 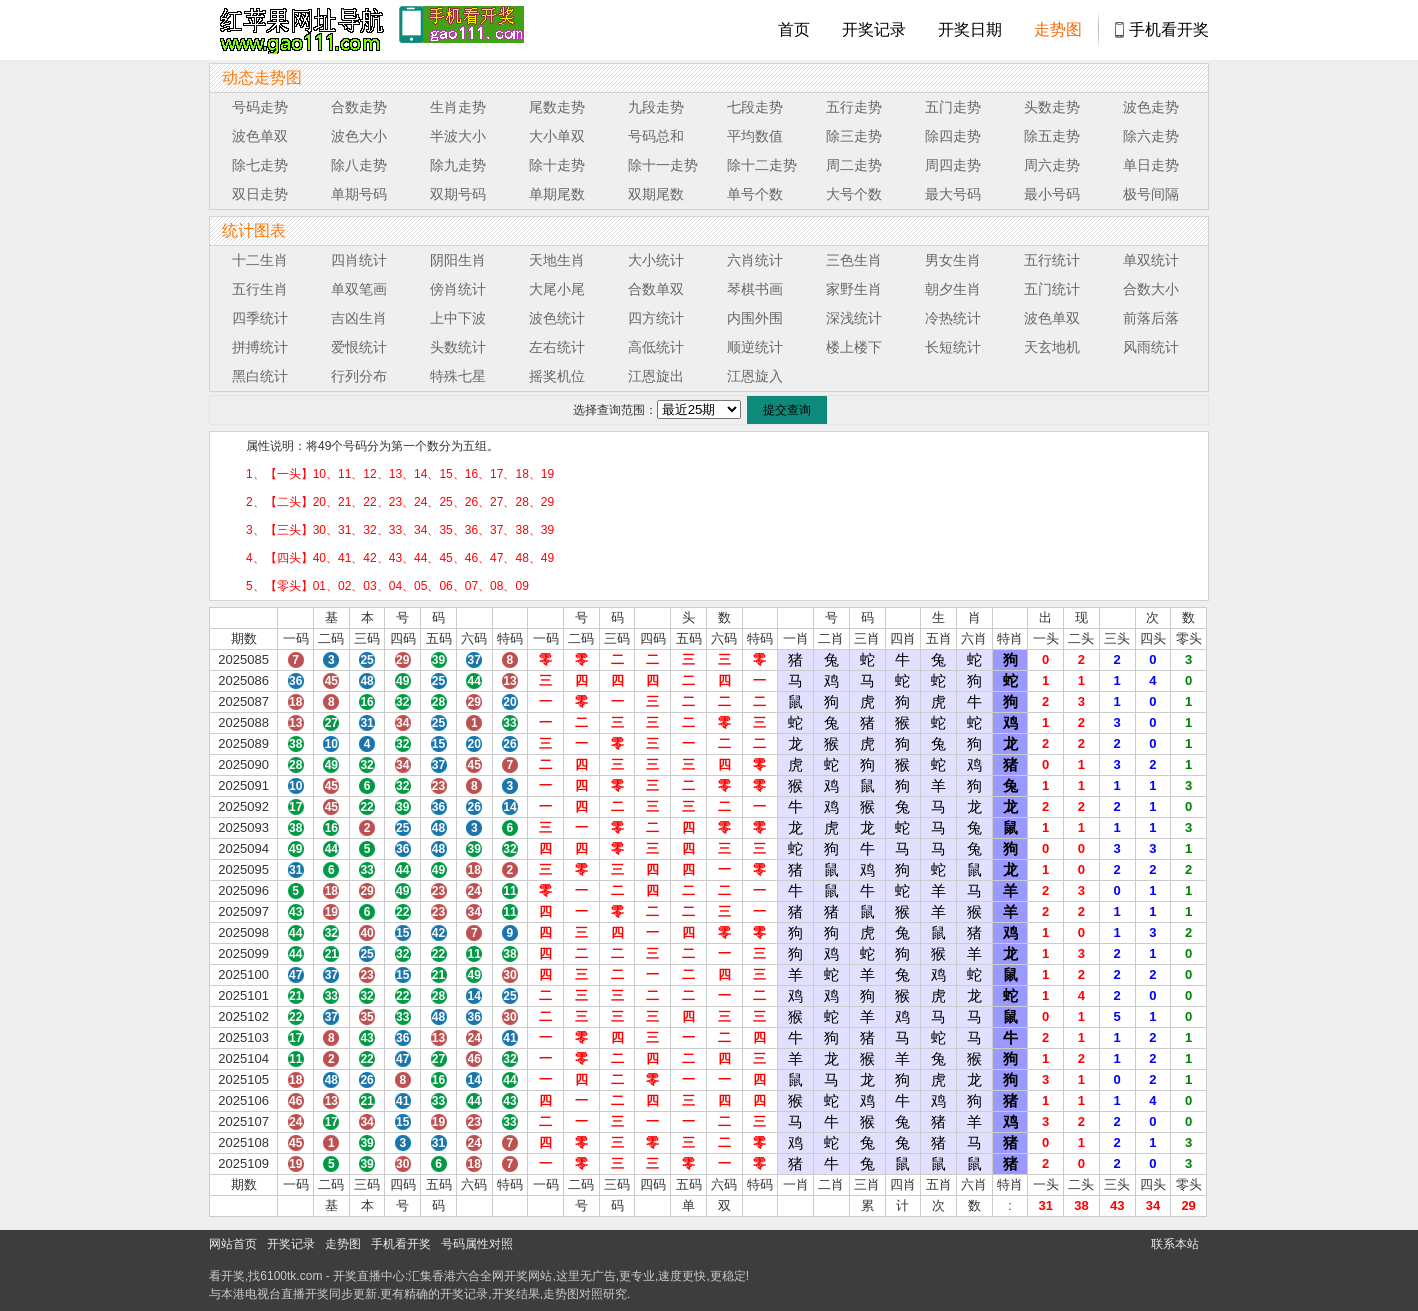 What do you see at coordinates (557, 376) in the screenshot?
I see `摇奖机位` at bounding box center [557, 376].